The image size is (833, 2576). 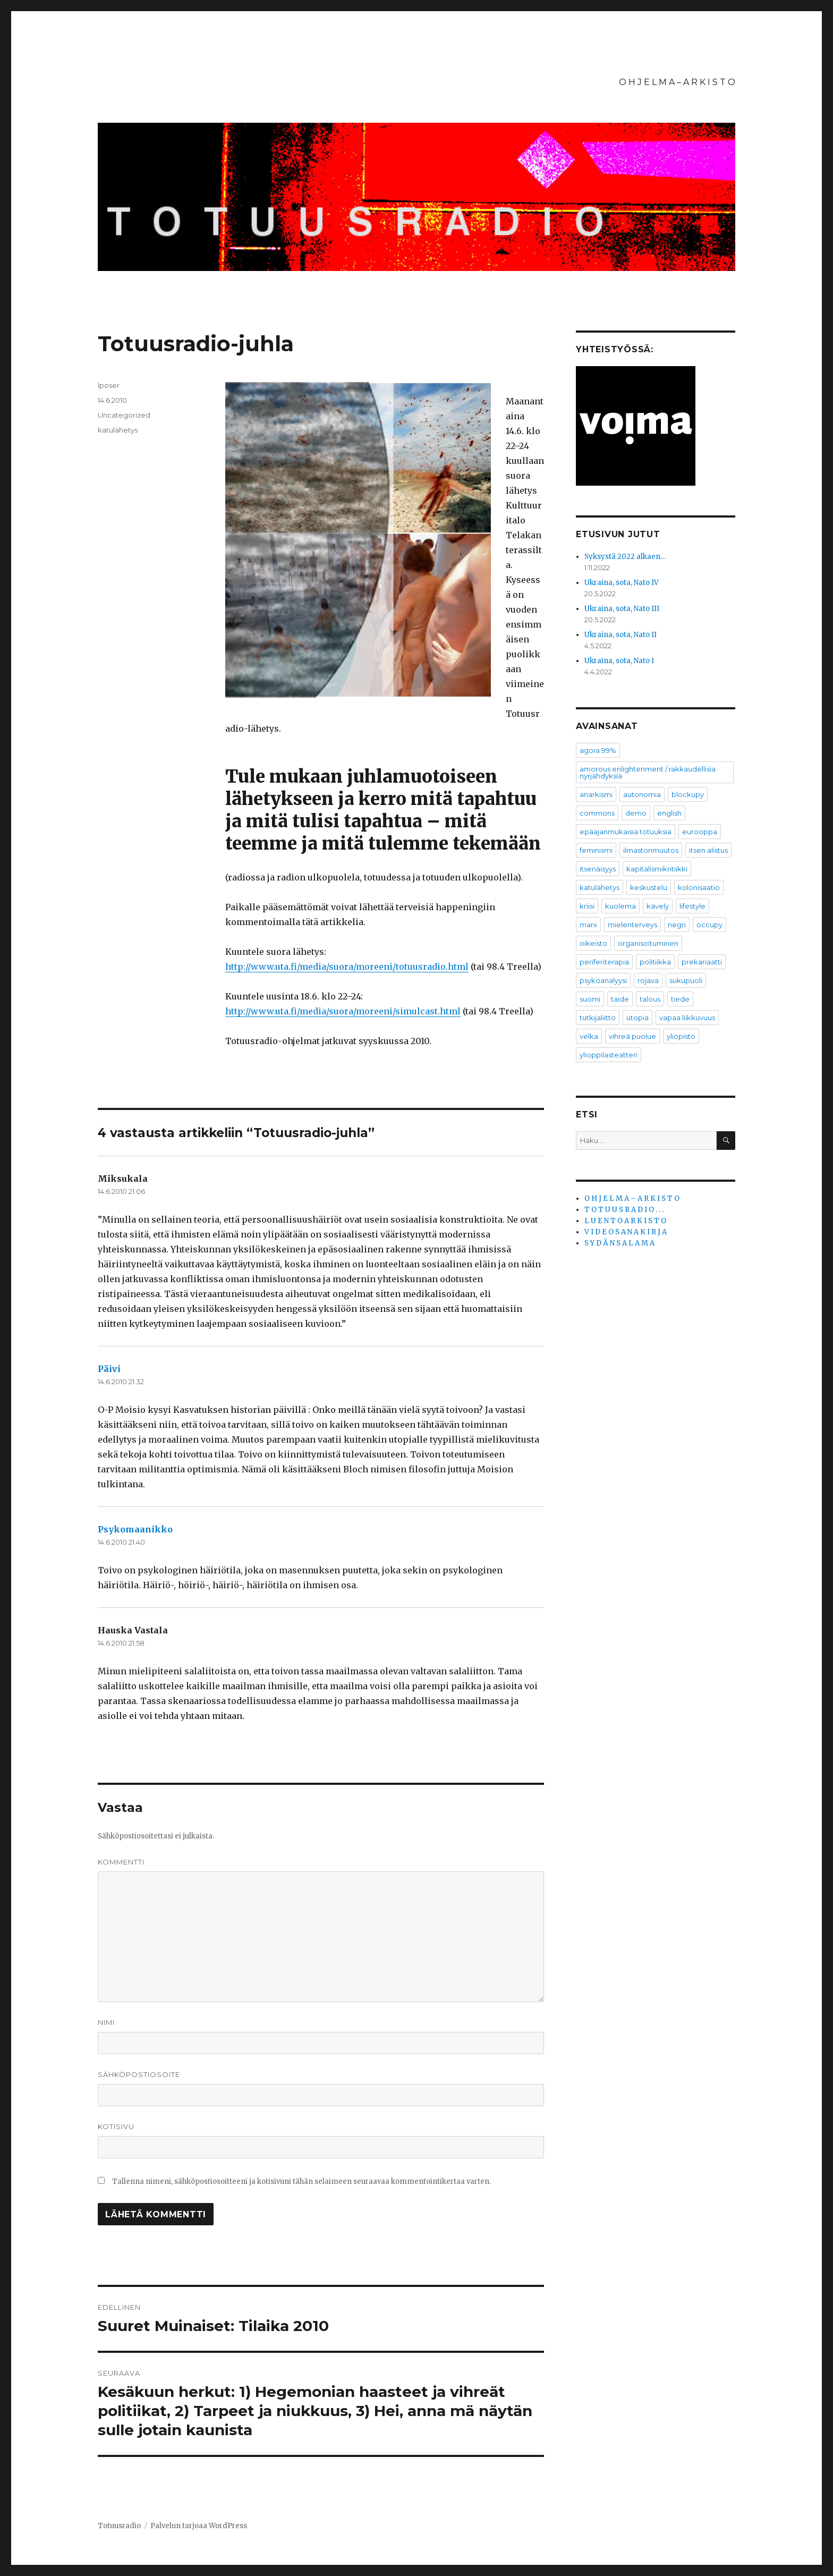 What do you see at coordinates (625, 1220) in the screenshot?
I see `L U E N T O A R K I S T O` at bounding box center [625, 1220].